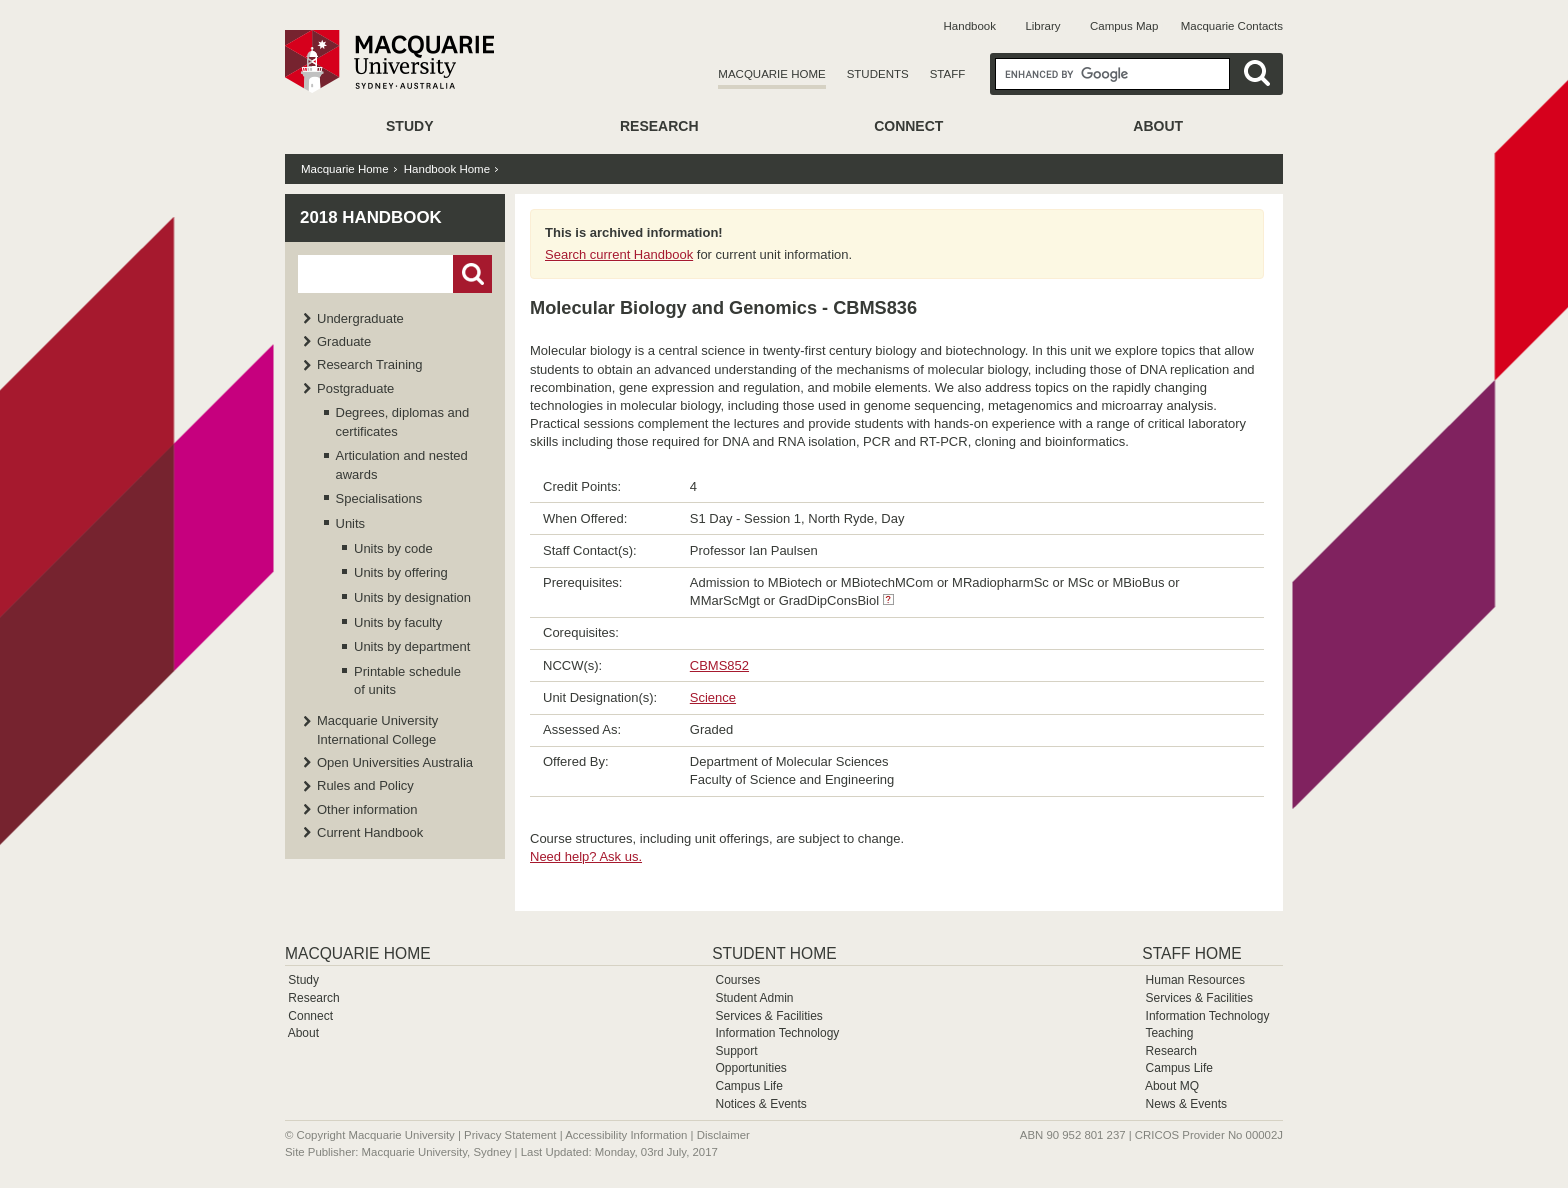 This screenshot has height=1188, width=1568. I want to click on 2018 Handbook, so click(371, 217).